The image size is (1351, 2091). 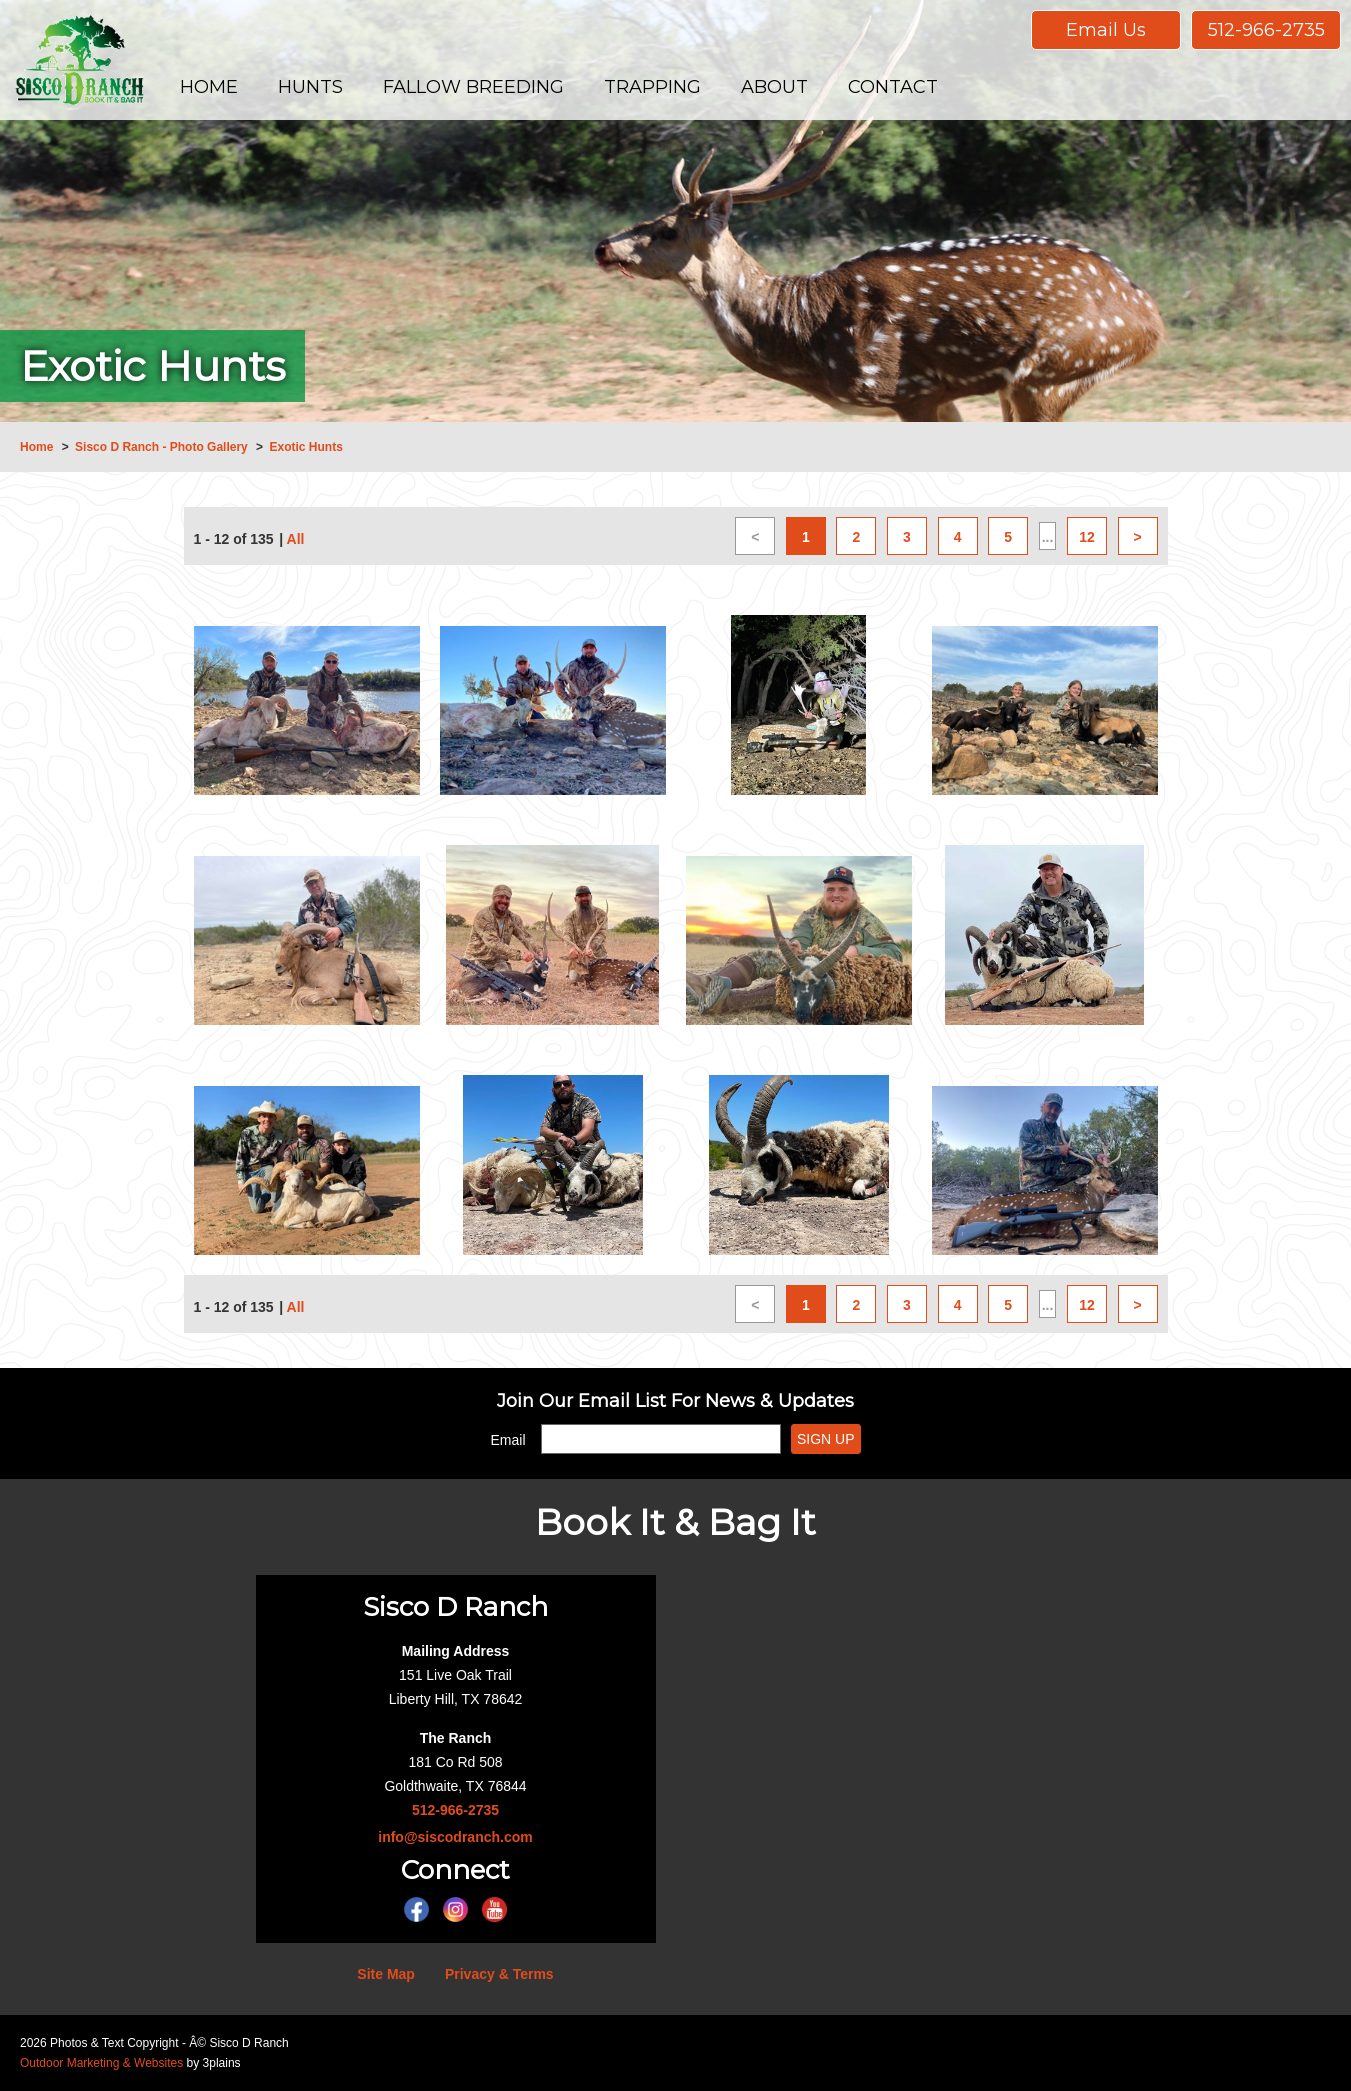 What do you see at coordinates (1106, 30) in the screenshot?
I see `Email Us` at bounding box center [1106, 30].